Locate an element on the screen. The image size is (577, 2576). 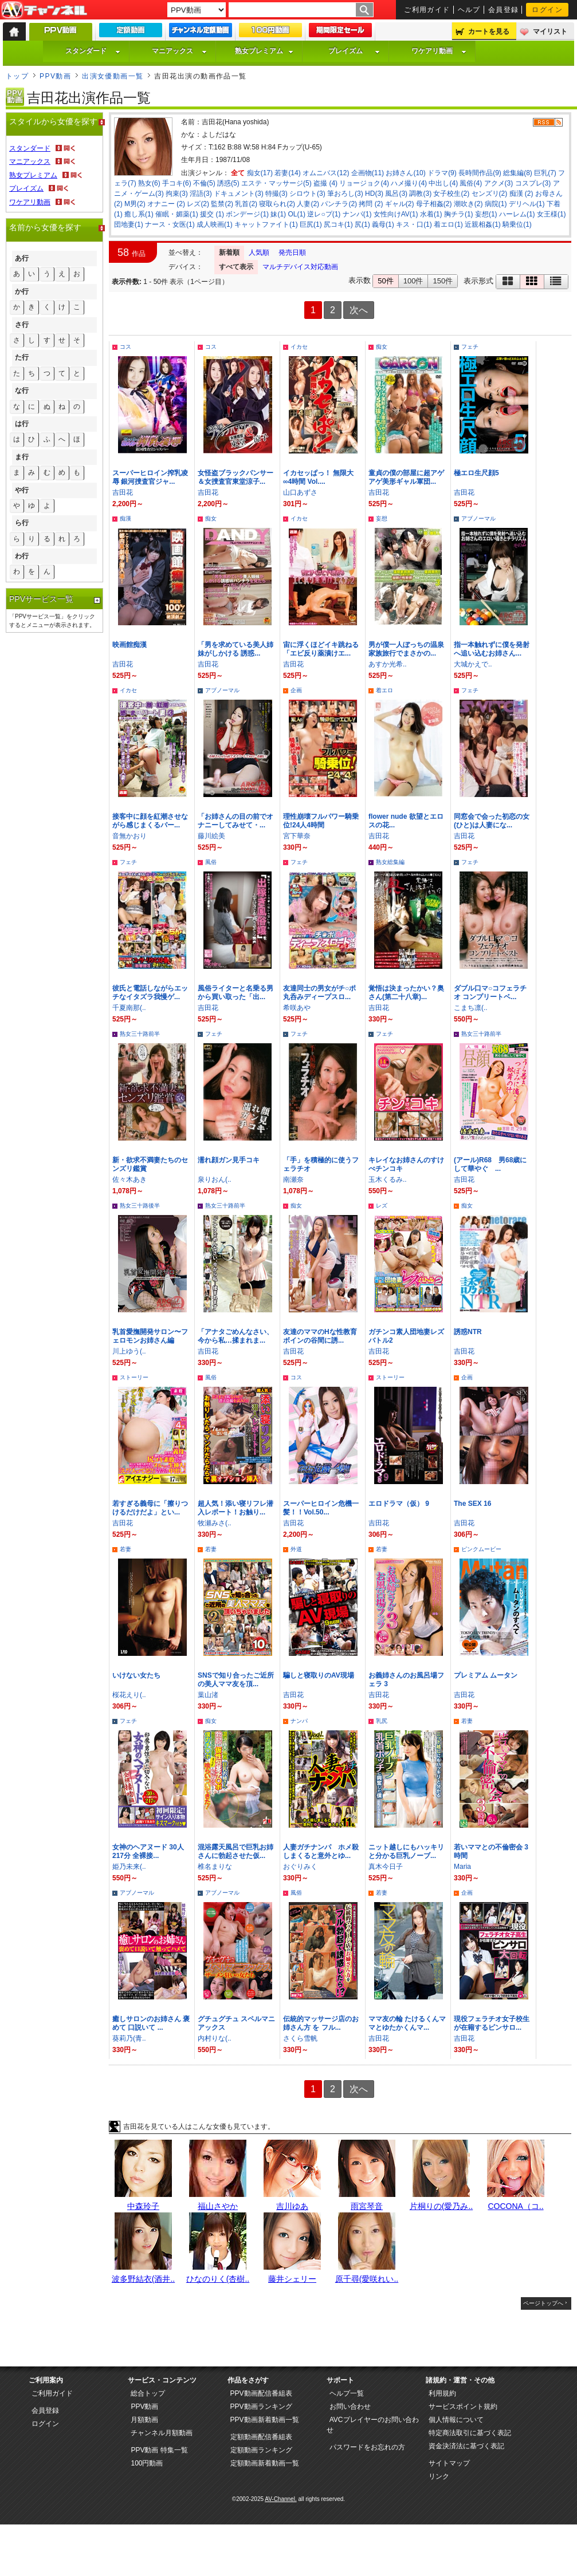
リンク is located at coordinates (439, 2476).